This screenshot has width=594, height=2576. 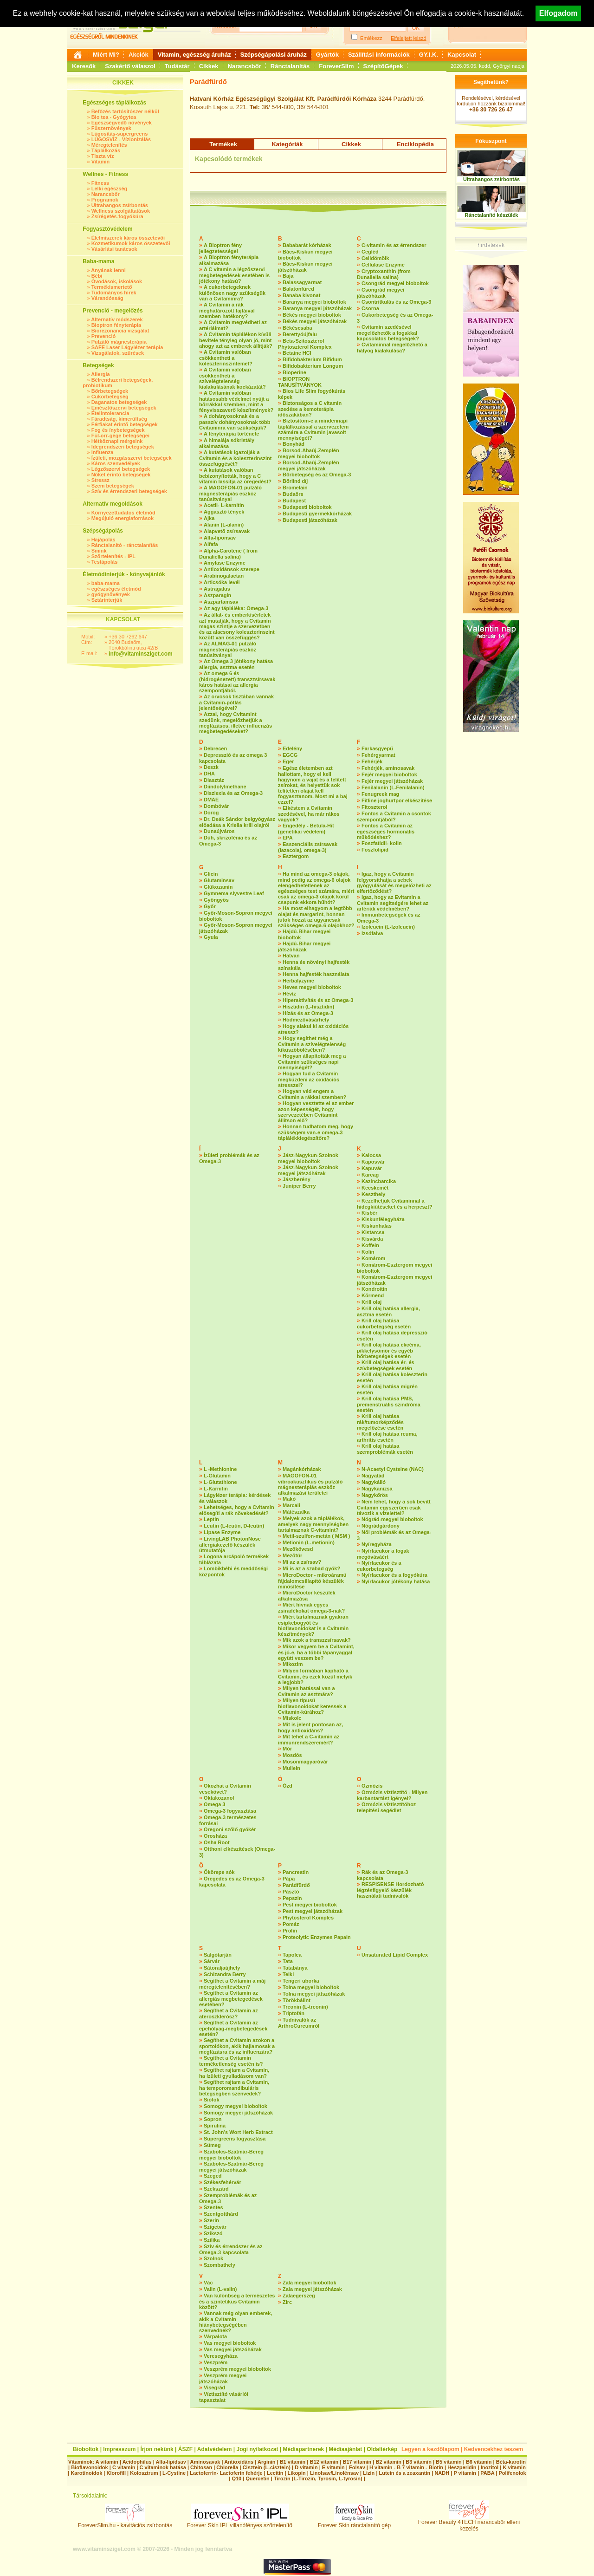 I want to click on Emésztőszervi betegségek, so click(x=123, y=407).